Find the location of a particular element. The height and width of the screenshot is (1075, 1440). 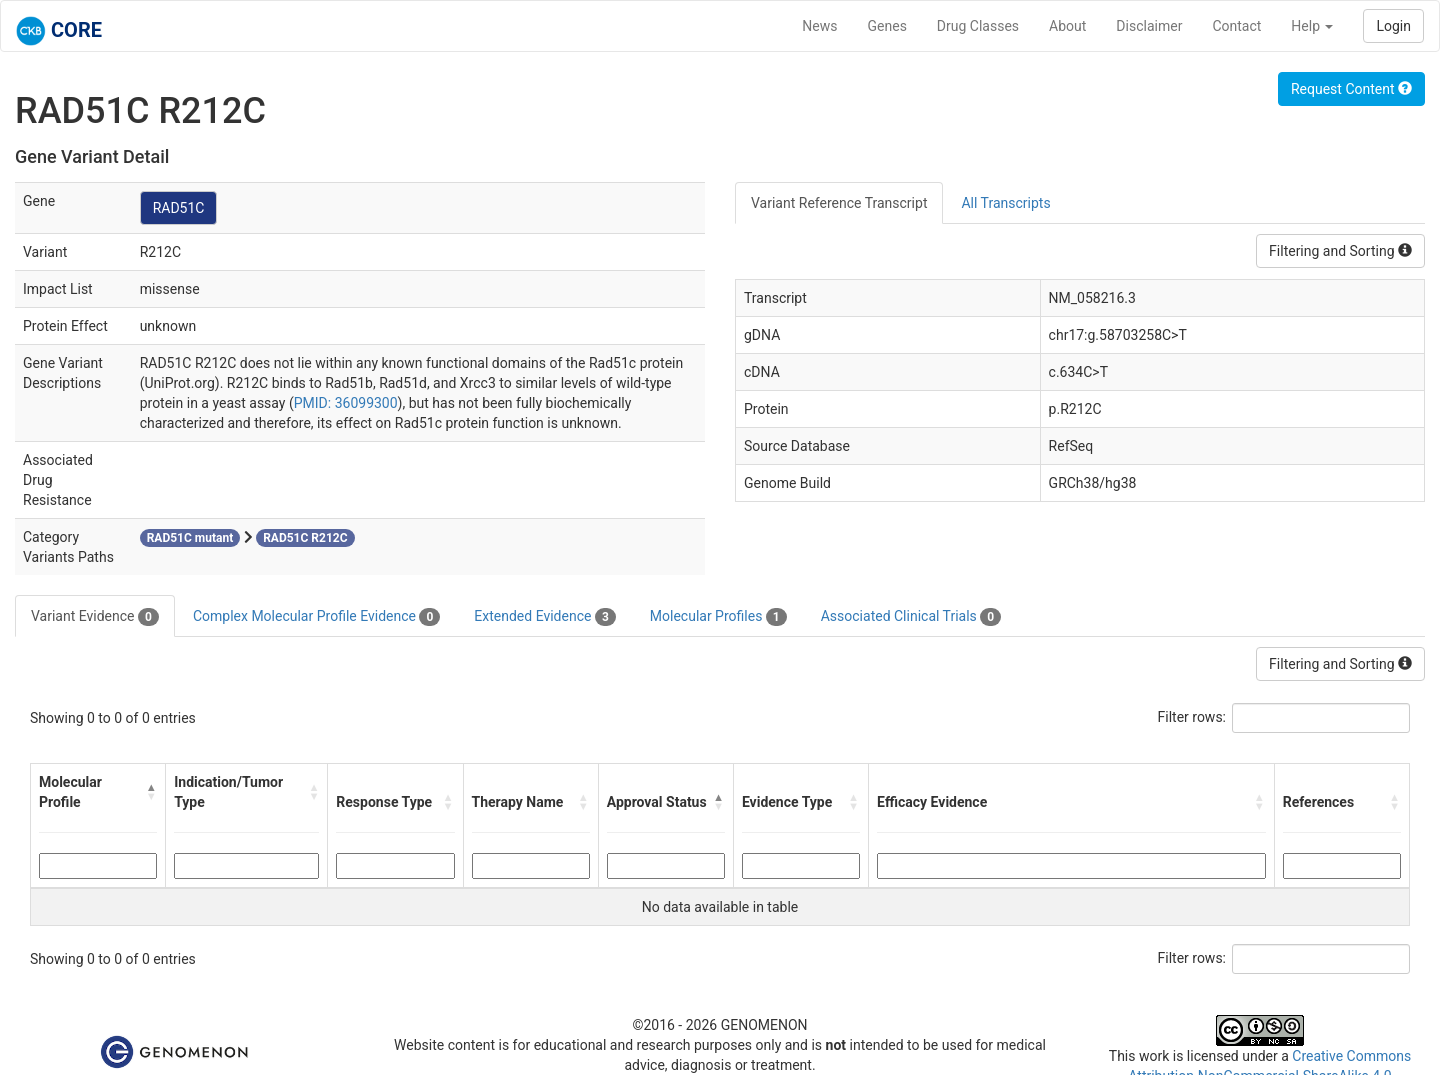

Filter rows: is located at coordinates (1192, 717).